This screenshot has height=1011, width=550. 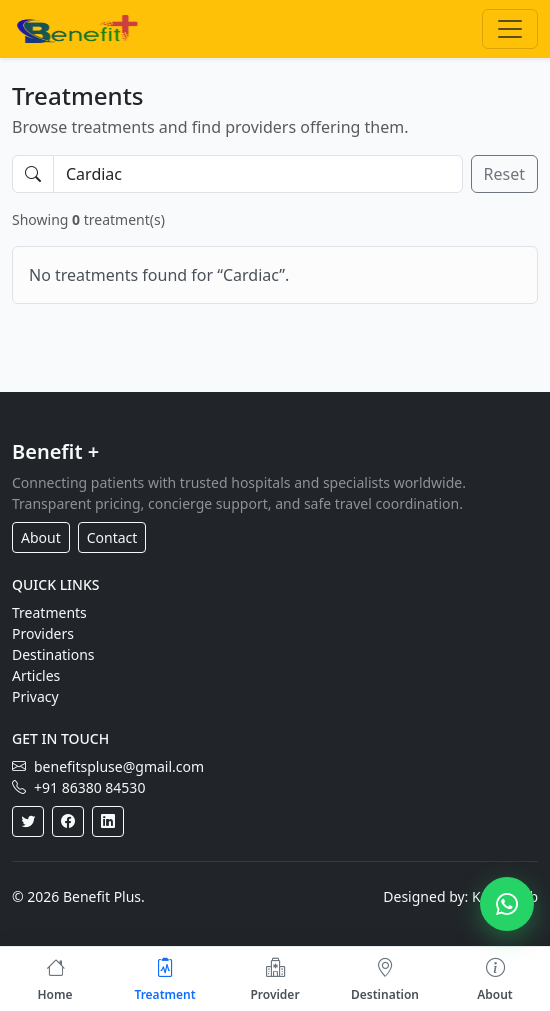 I want to click on Articles, so click(x=36, y=675).